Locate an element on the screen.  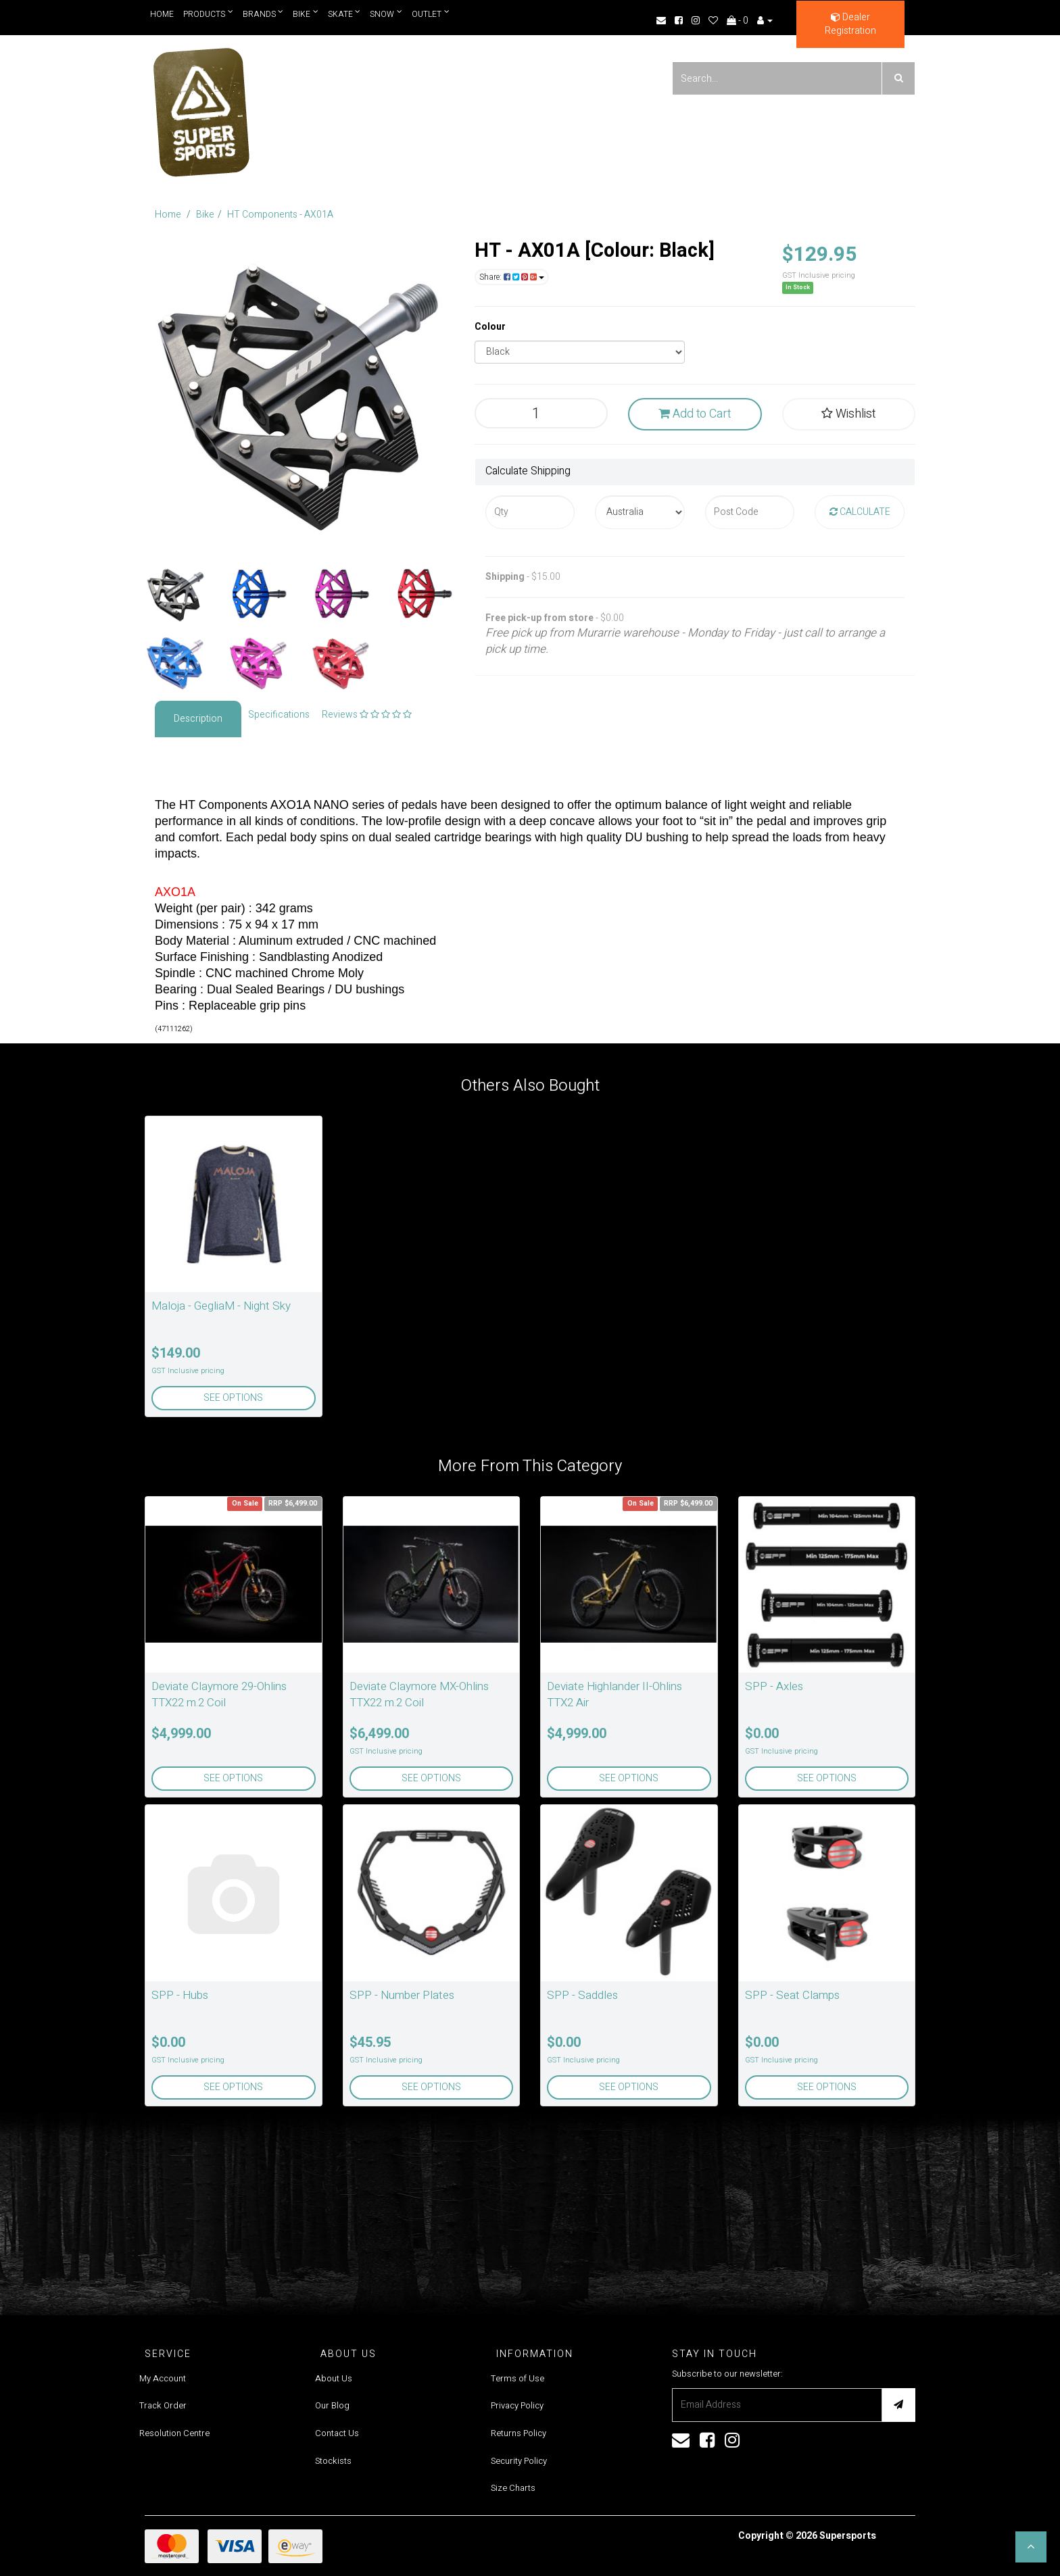
Share: is located at coordinates (511, 277).